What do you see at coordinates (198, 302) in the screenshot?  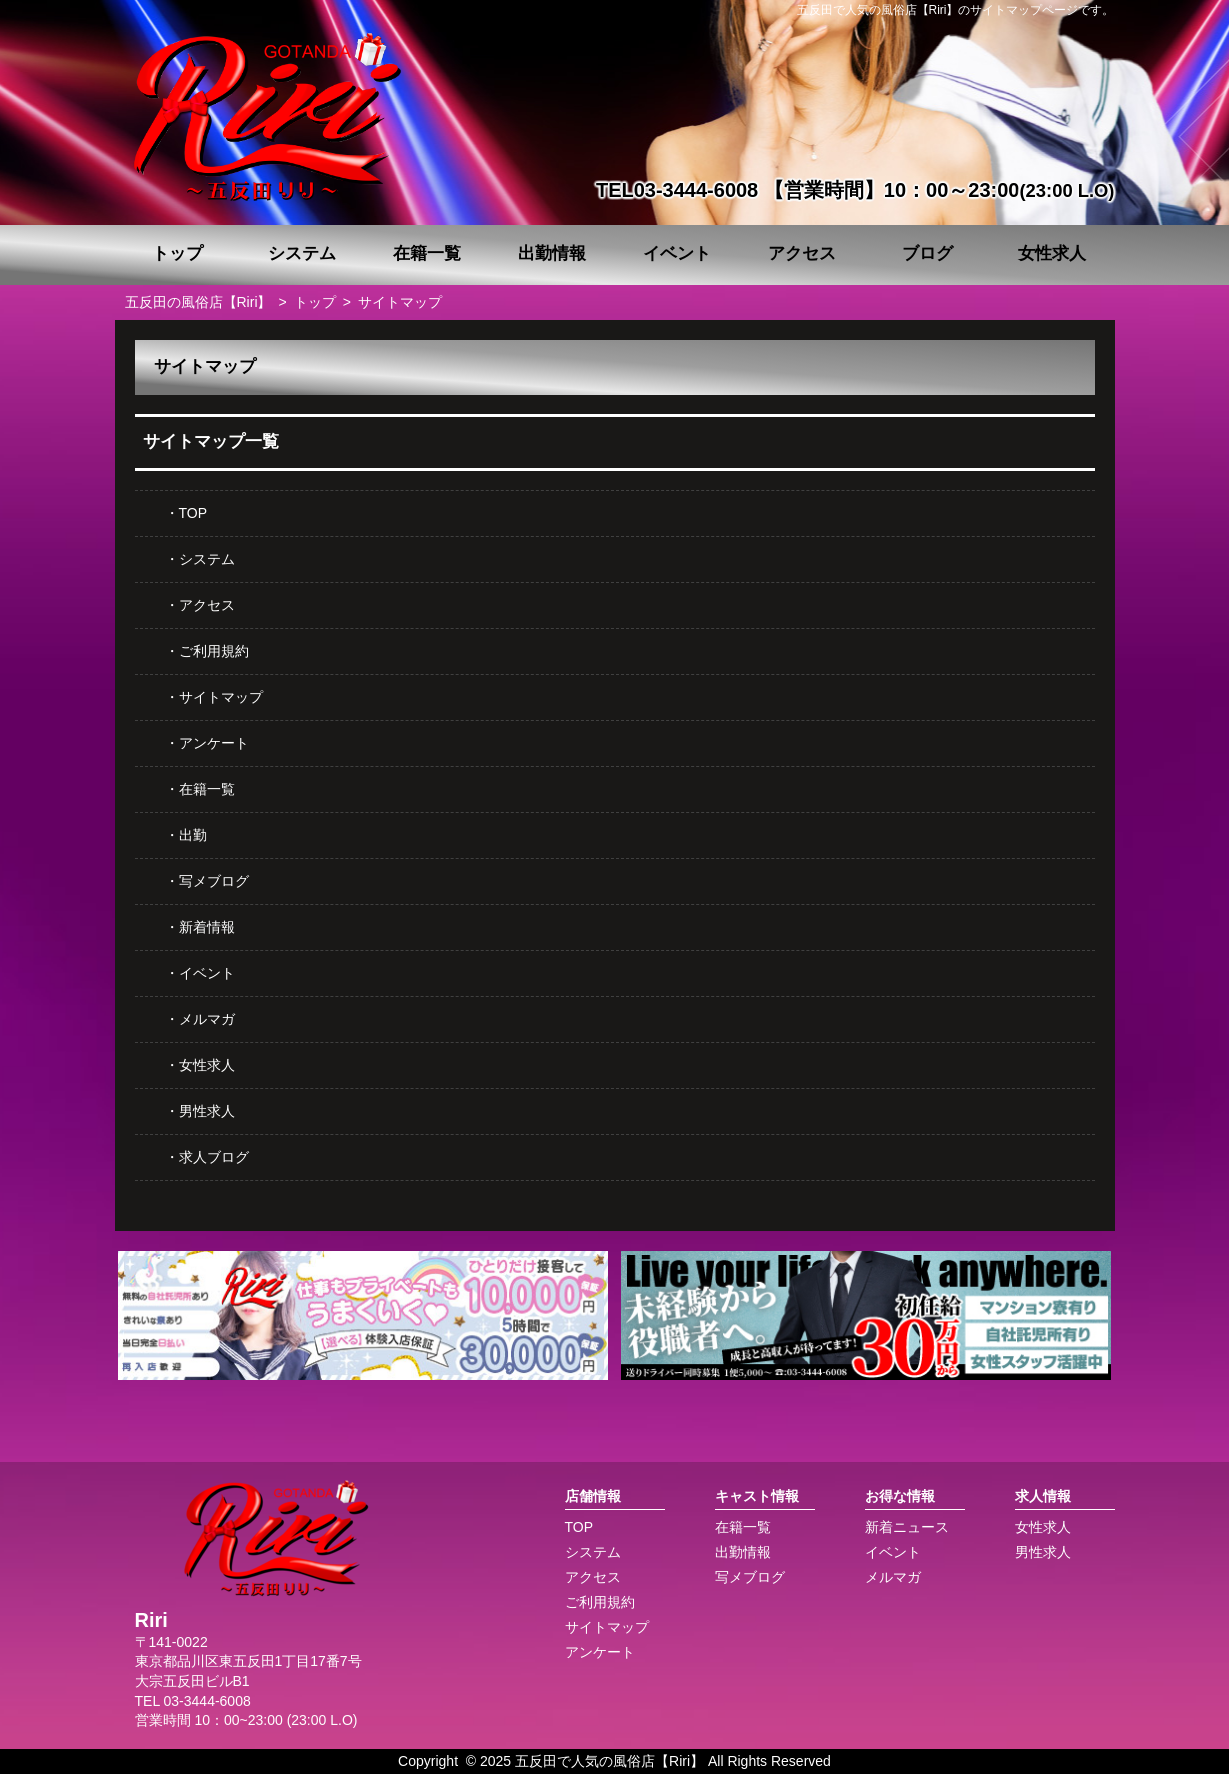 I see `五反田の風俗店【Riri】` at bounding box center [198, 302].